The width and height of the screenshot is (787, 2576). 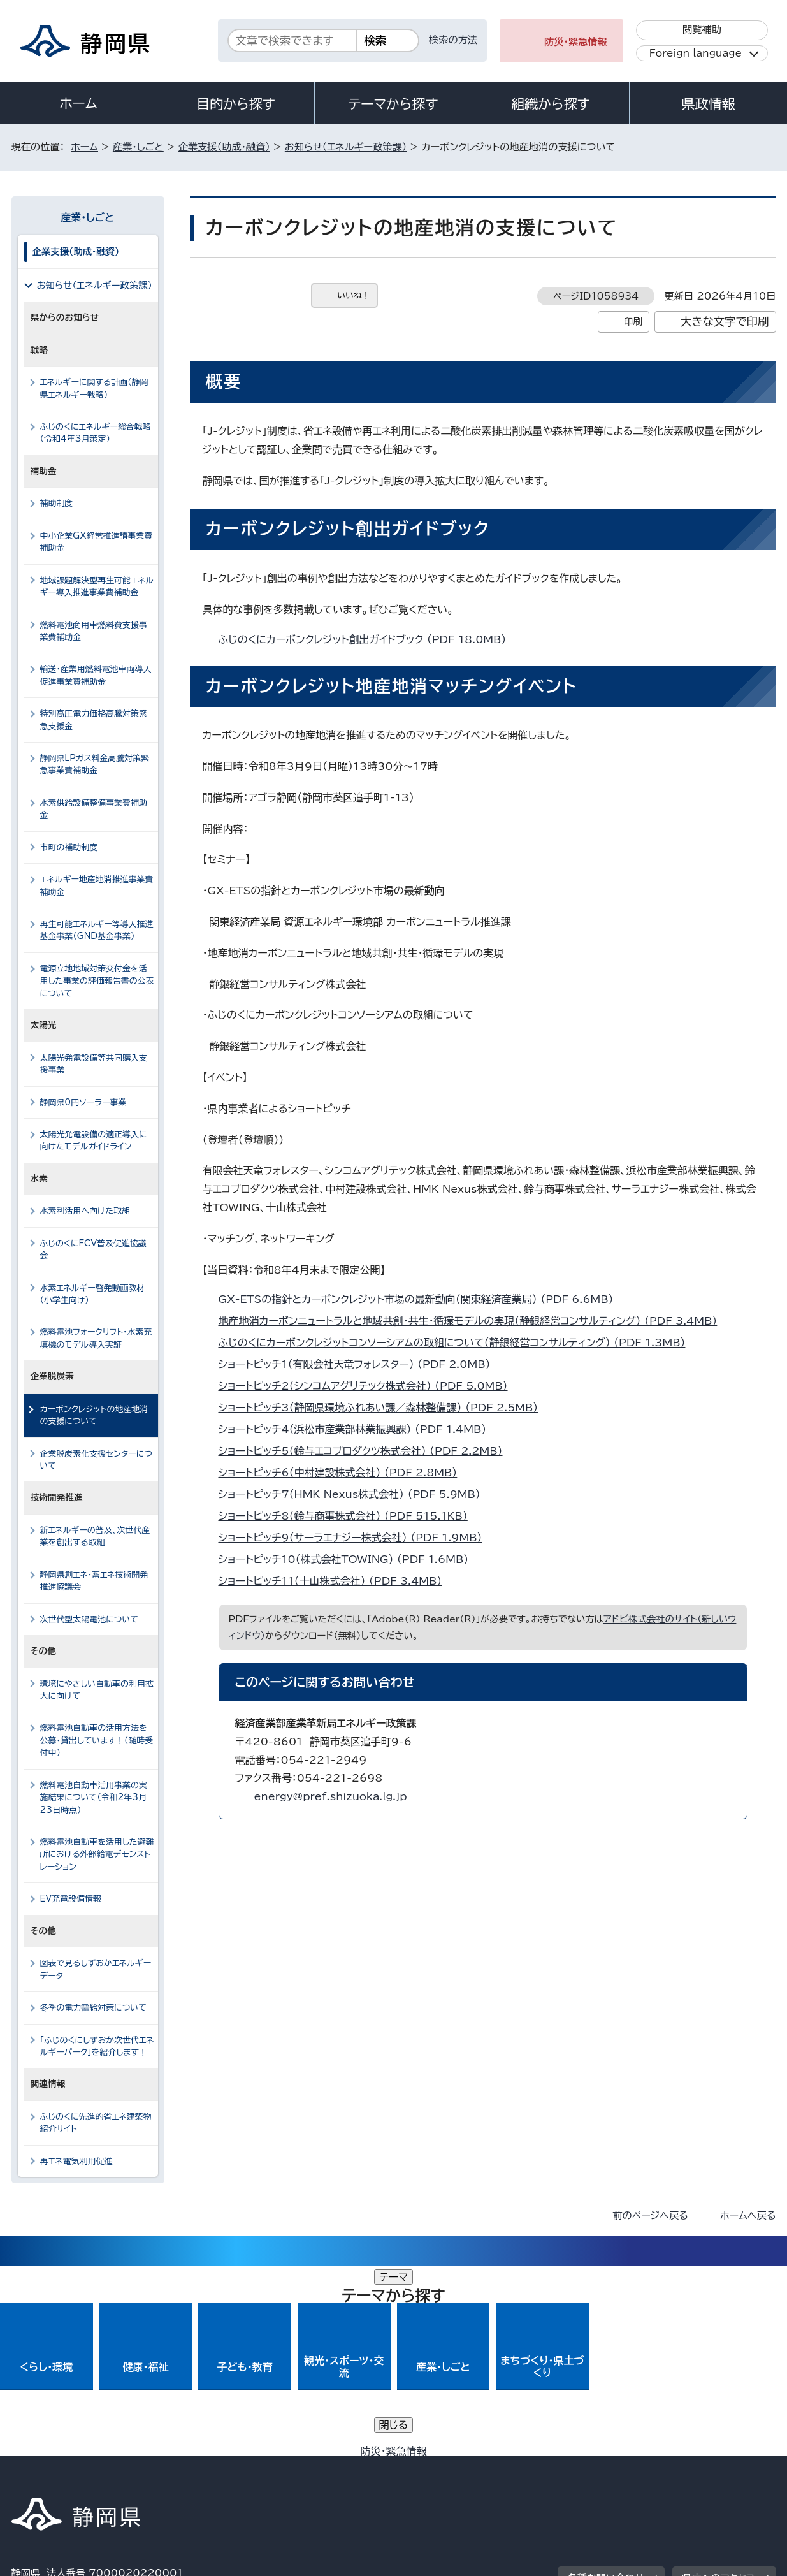 What do you see at coordinates (96, 1460) in the screenshot?
I see `企業脱炭素化支援センターについて` at bounding box center [96, 1460].